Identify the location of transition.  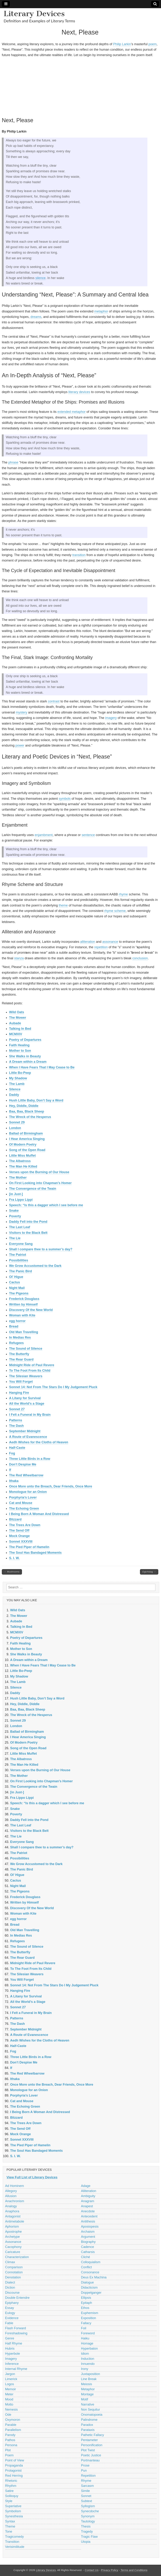
(79, 555).